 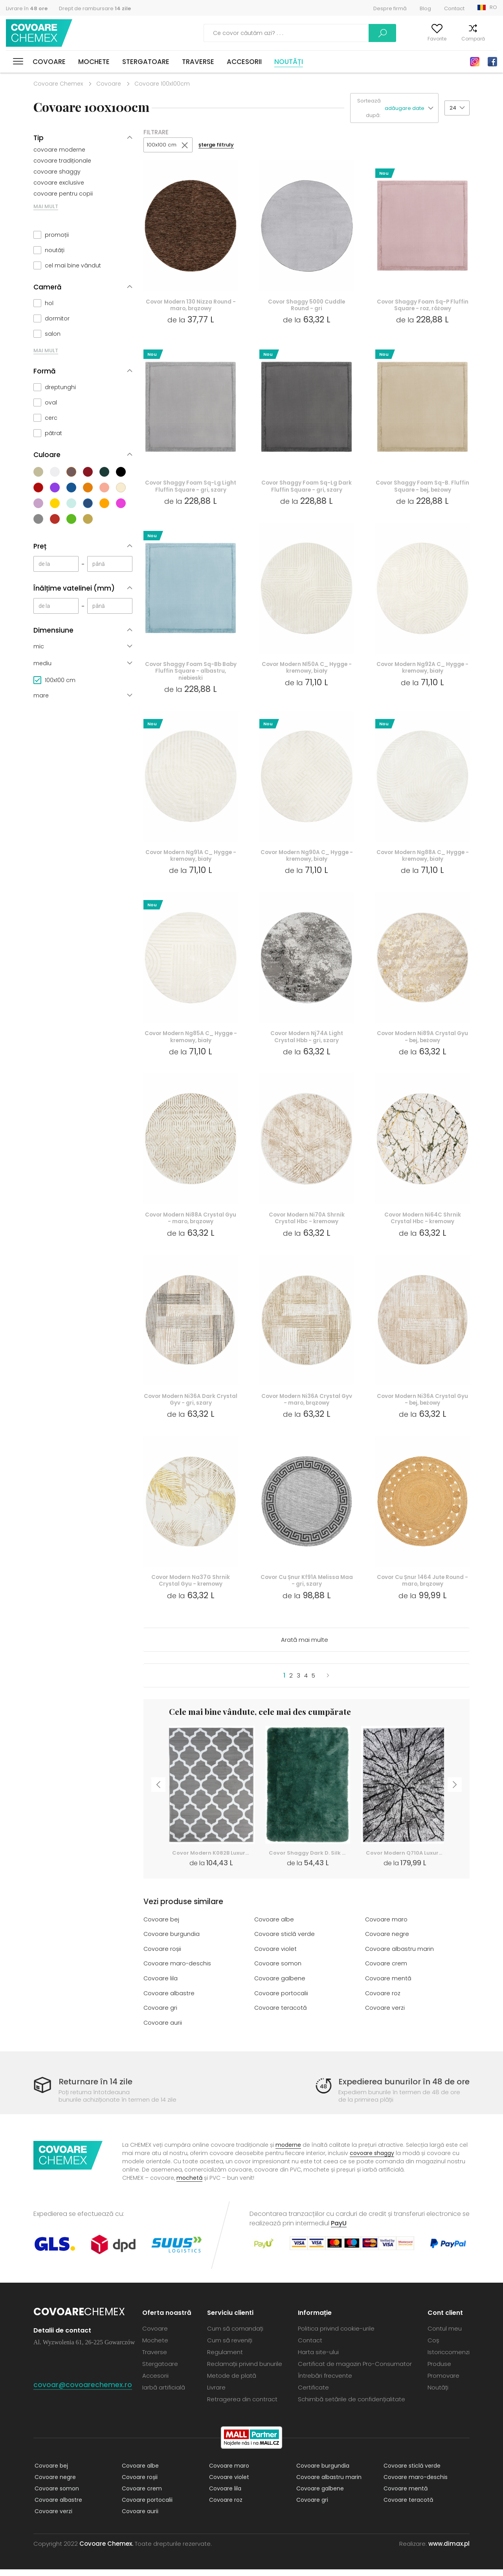 I want to click on Covoare albastre, so click(x=169, y=2000).